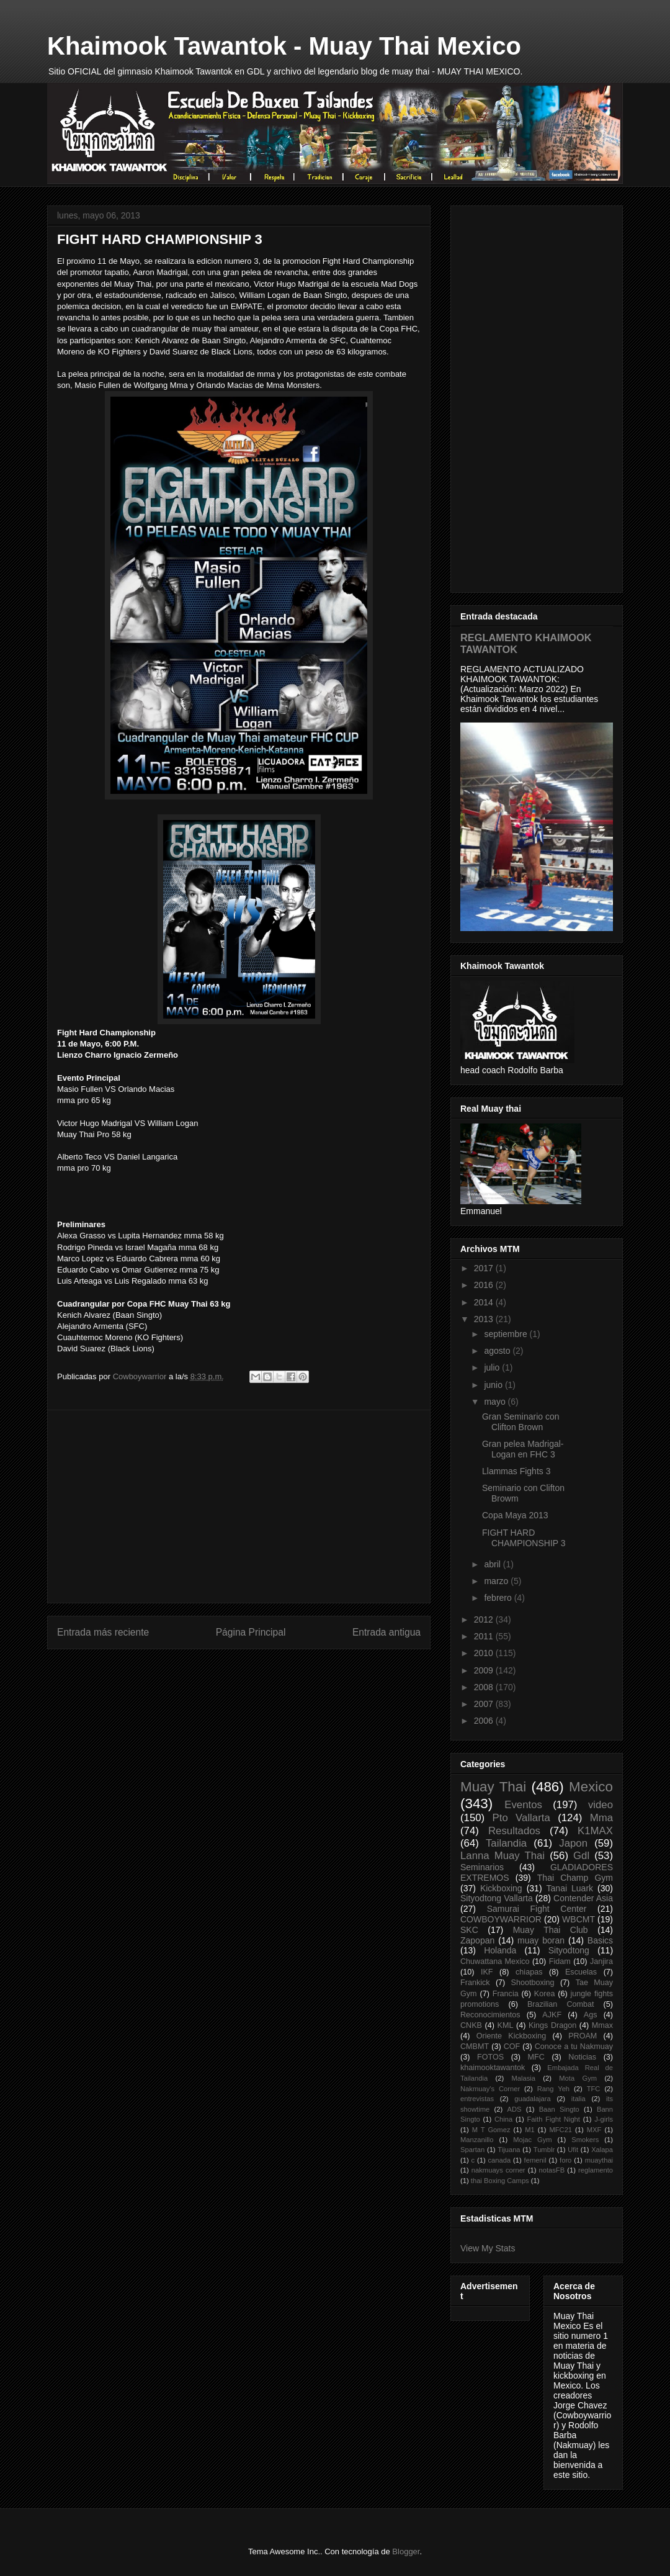 The height and width of the screenshot is (2576, 670). Describe the element at coordinates (506, 1334) in the screenshot. I see `septiembre` at that location.